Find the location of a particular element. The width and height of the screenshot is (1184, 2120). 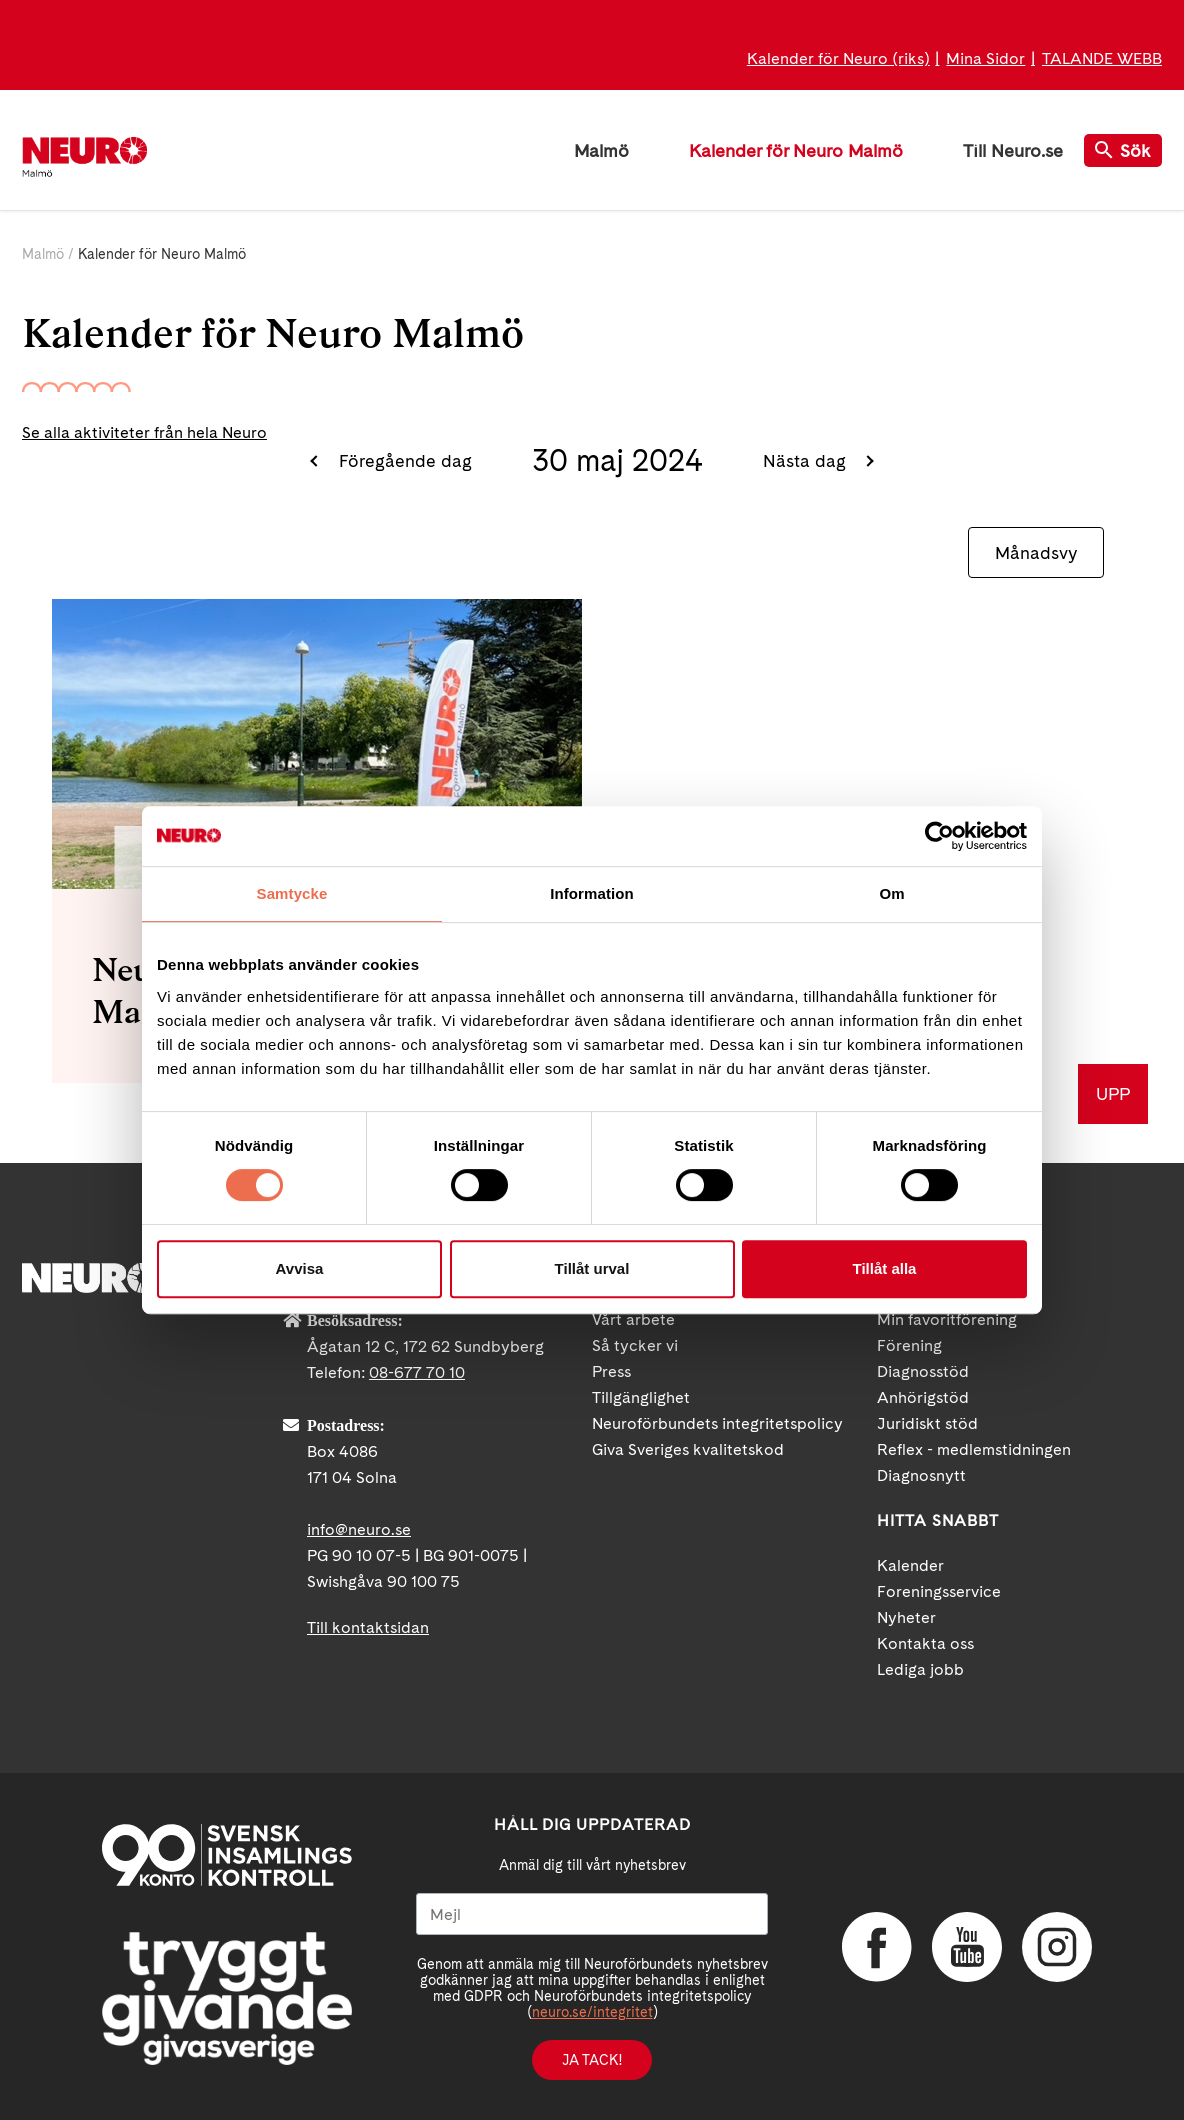

neuro.se/integritet is located at coordinates (592, 2012).